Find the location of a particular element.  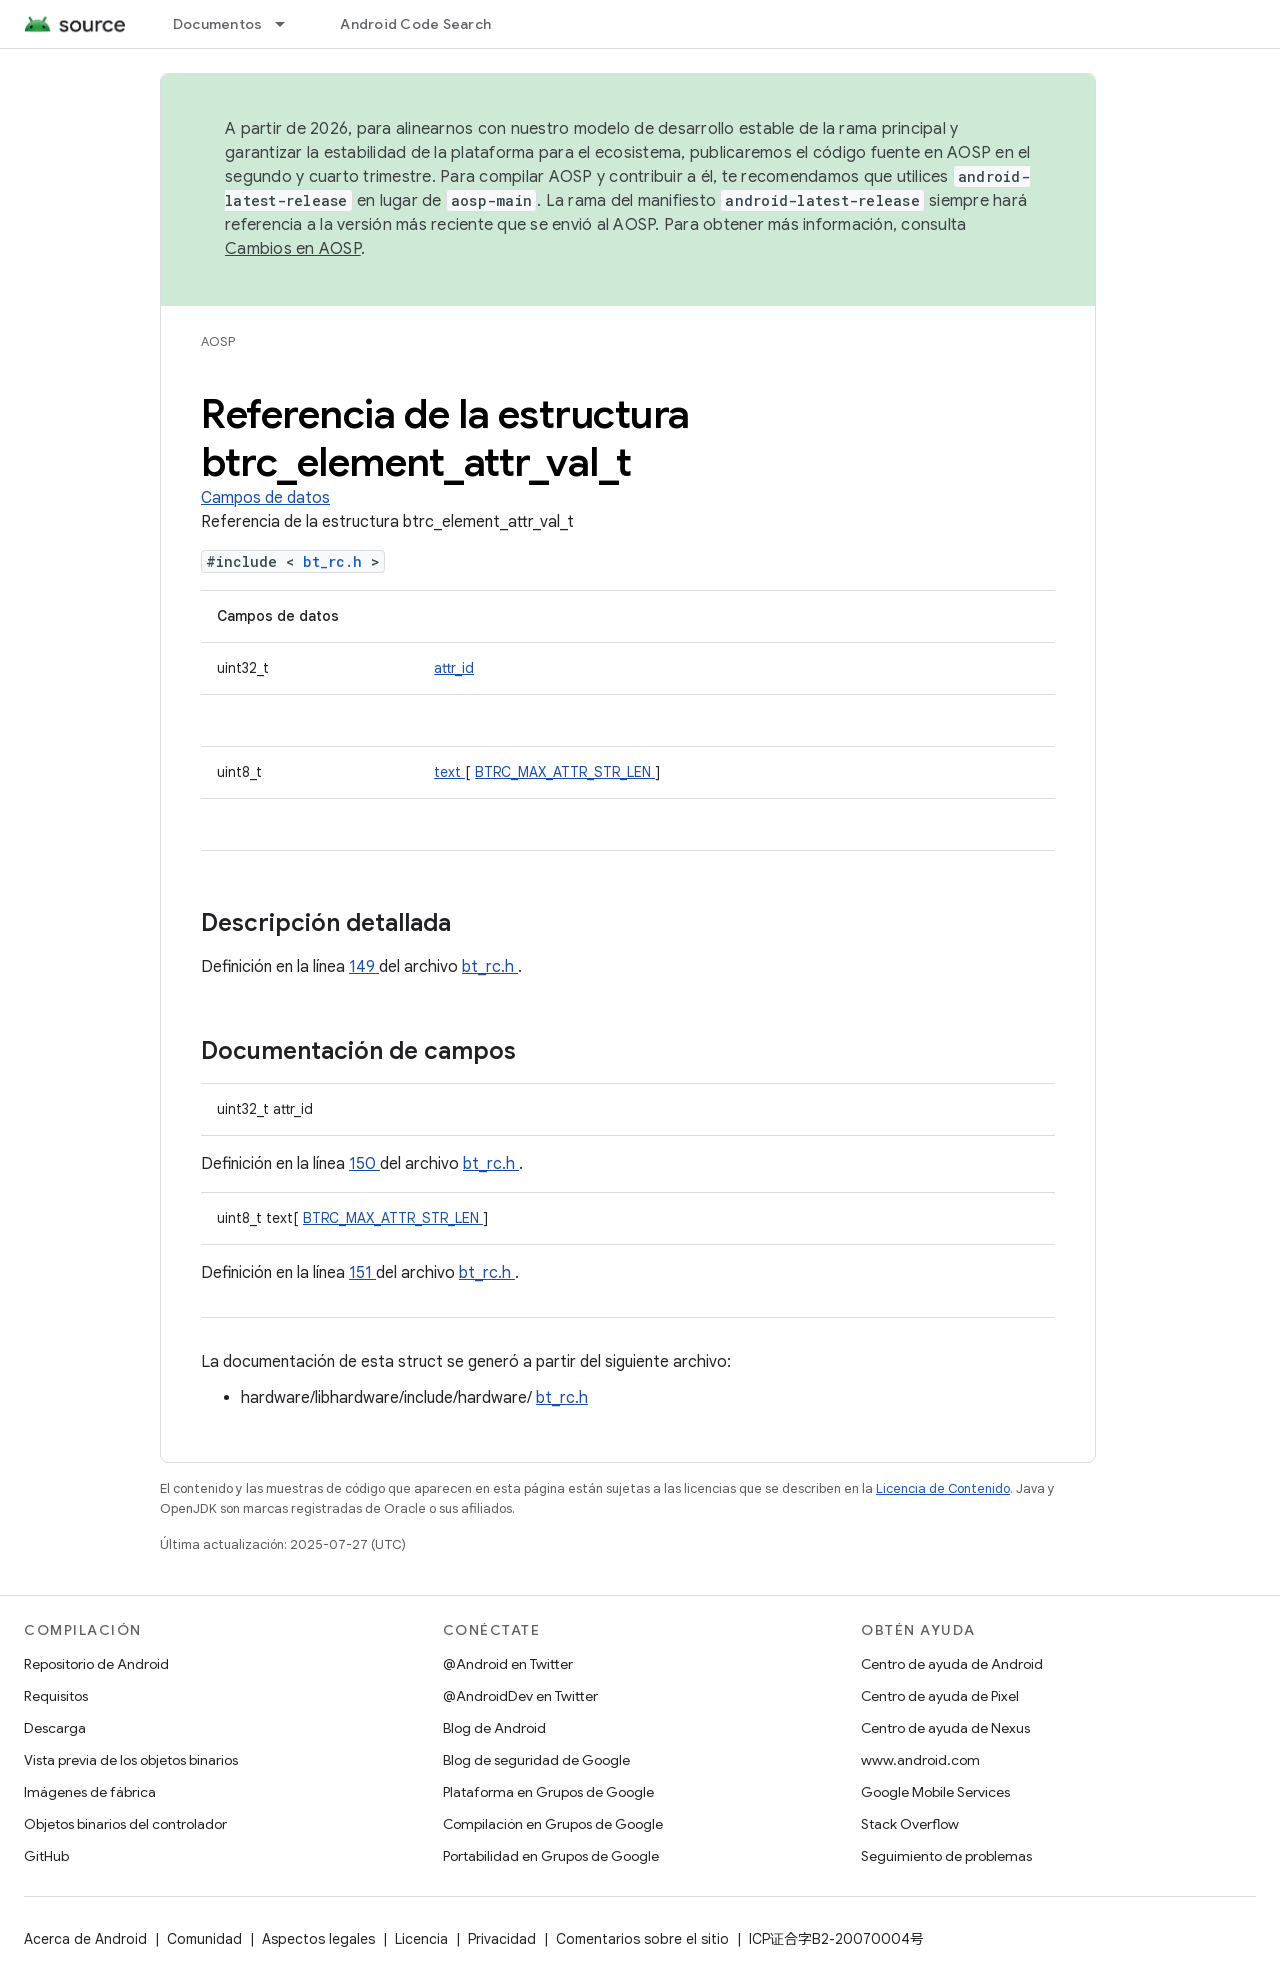

[Menú desplegable de Documentos] is located at coordinates (289, 24).